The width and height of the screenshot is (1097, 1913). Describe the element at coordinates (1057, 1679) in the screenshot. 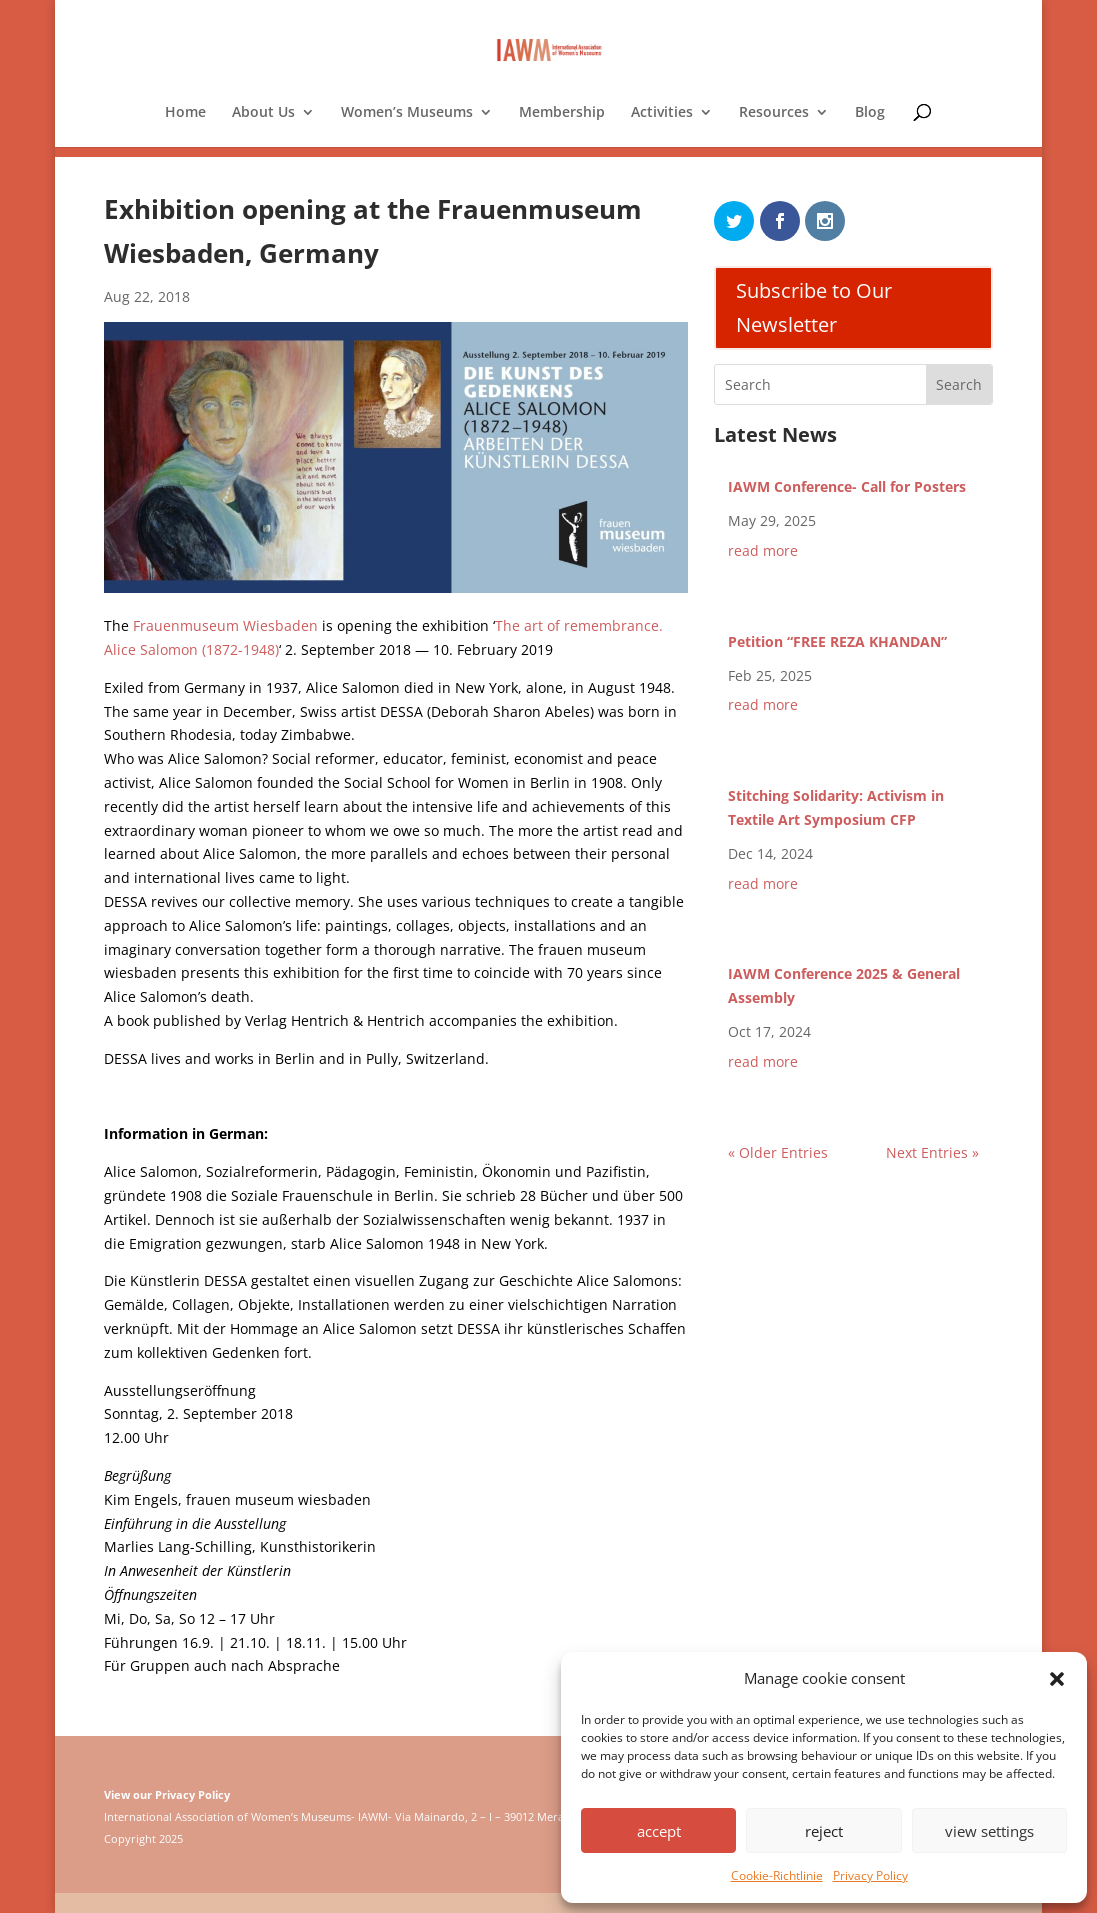

I see `[button]` at that location.